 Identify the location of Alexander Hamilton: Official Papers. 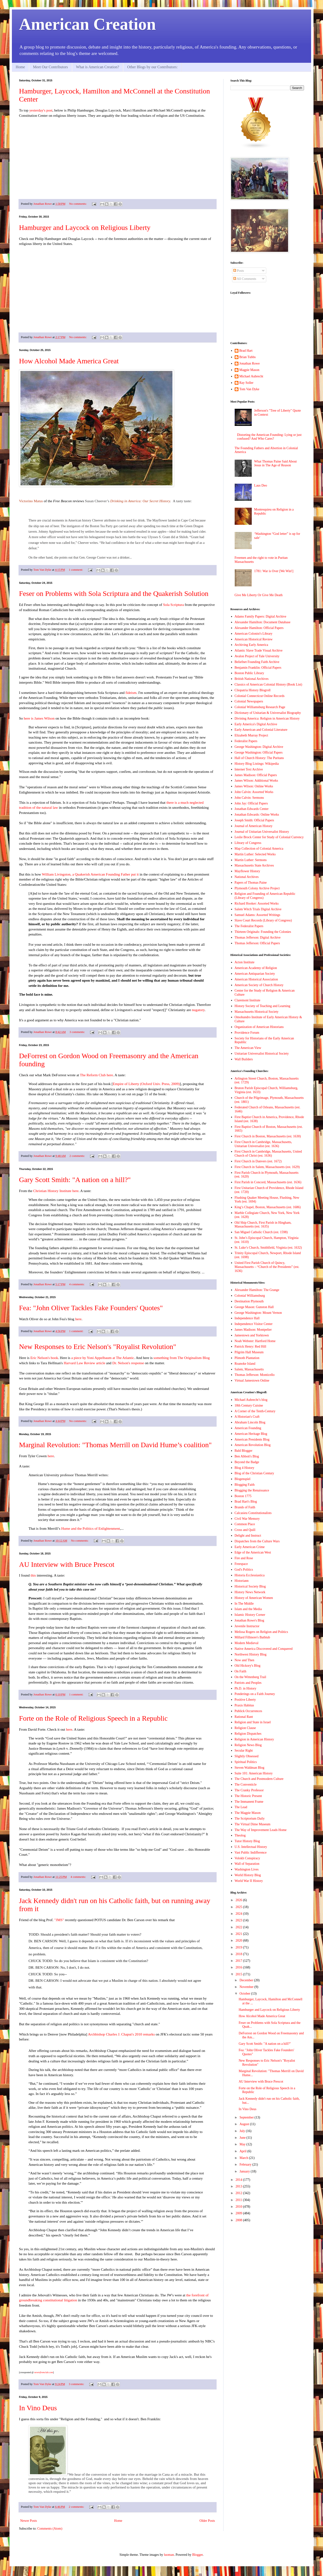
(259, 628).